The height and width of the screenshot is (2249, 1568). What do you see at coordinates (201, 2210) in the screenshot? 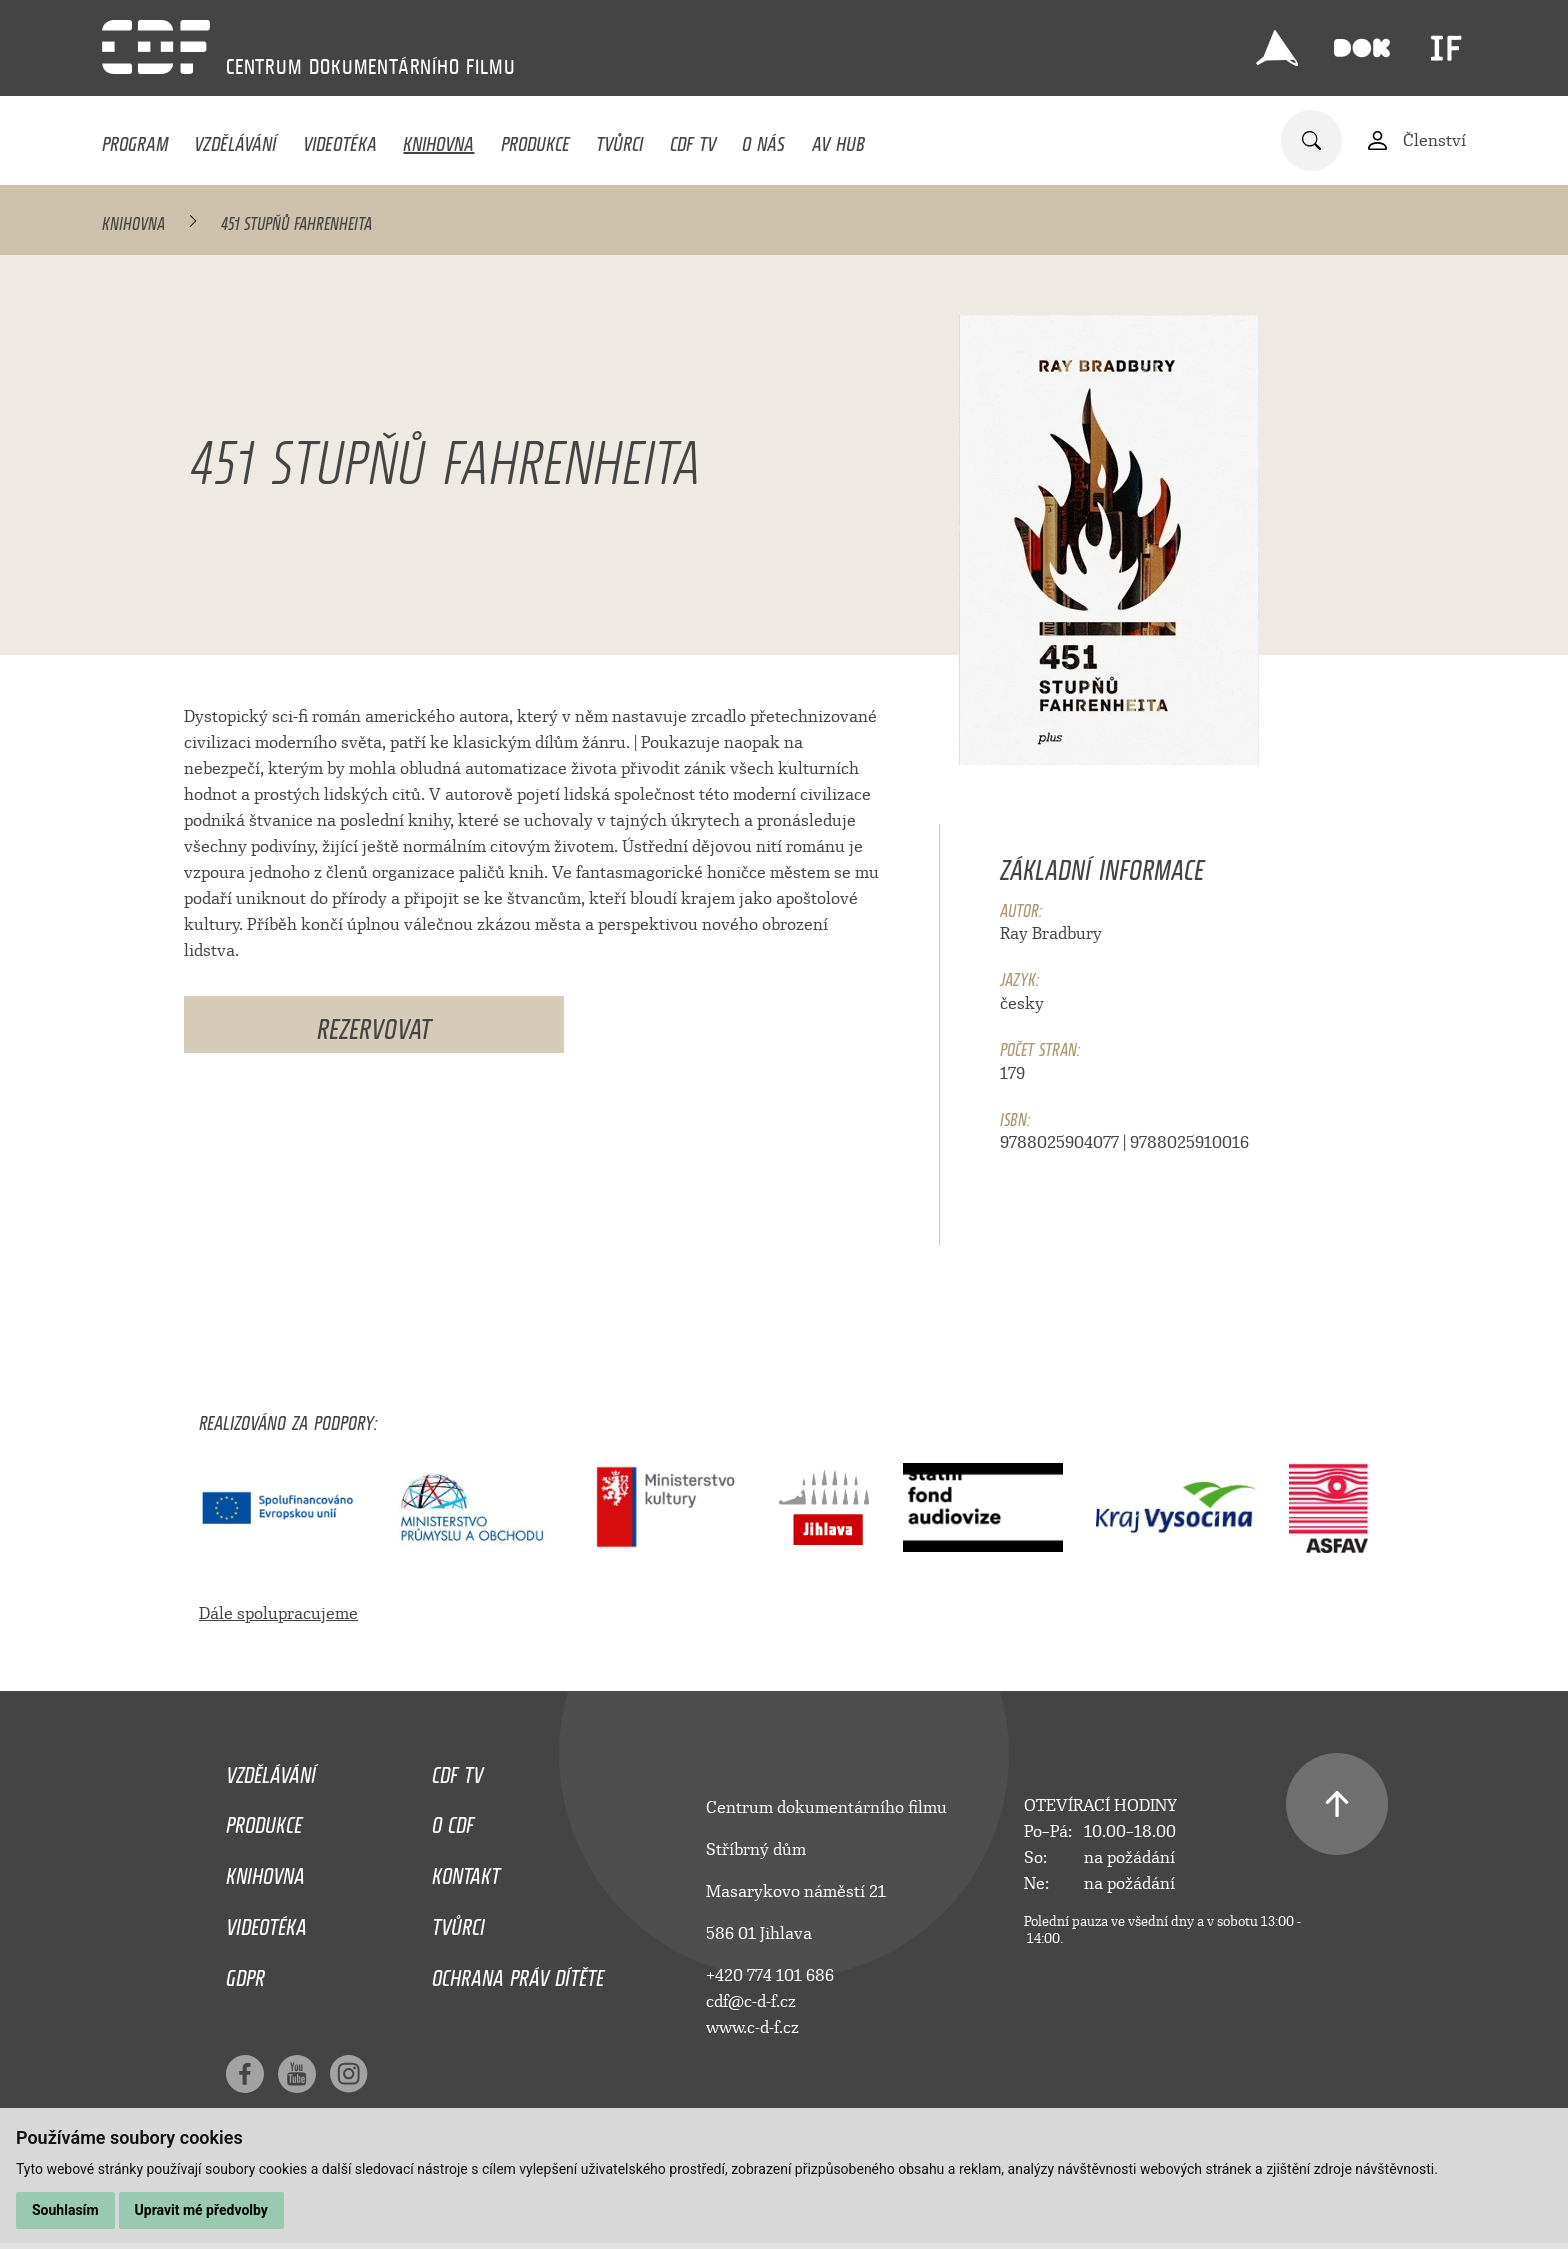
I see `Upravit mé předvolby [button]` at bounding box center [201, 2210].